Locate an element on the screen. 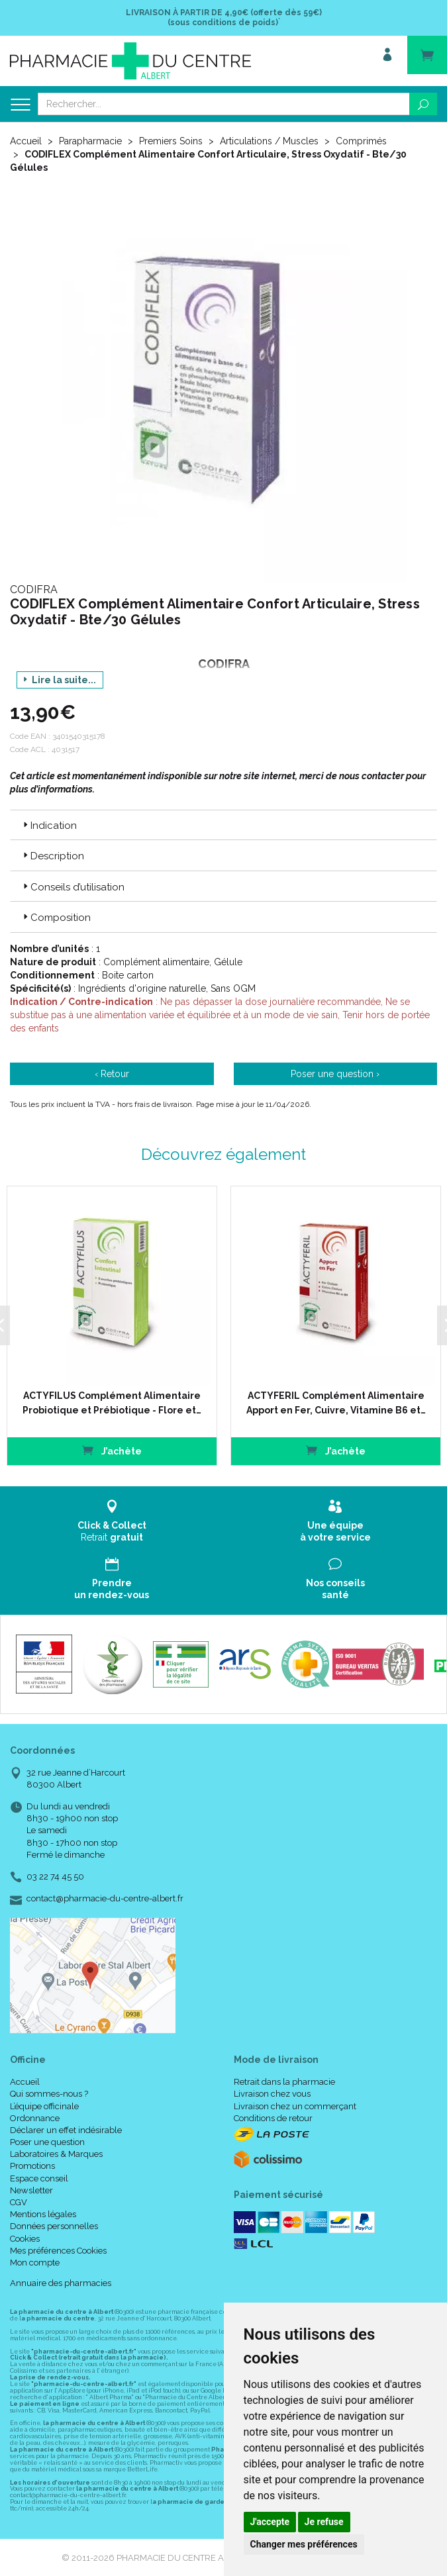 The width and height of the screenshot is (447, 2576). CGV is located at coordinates (18, 2202).